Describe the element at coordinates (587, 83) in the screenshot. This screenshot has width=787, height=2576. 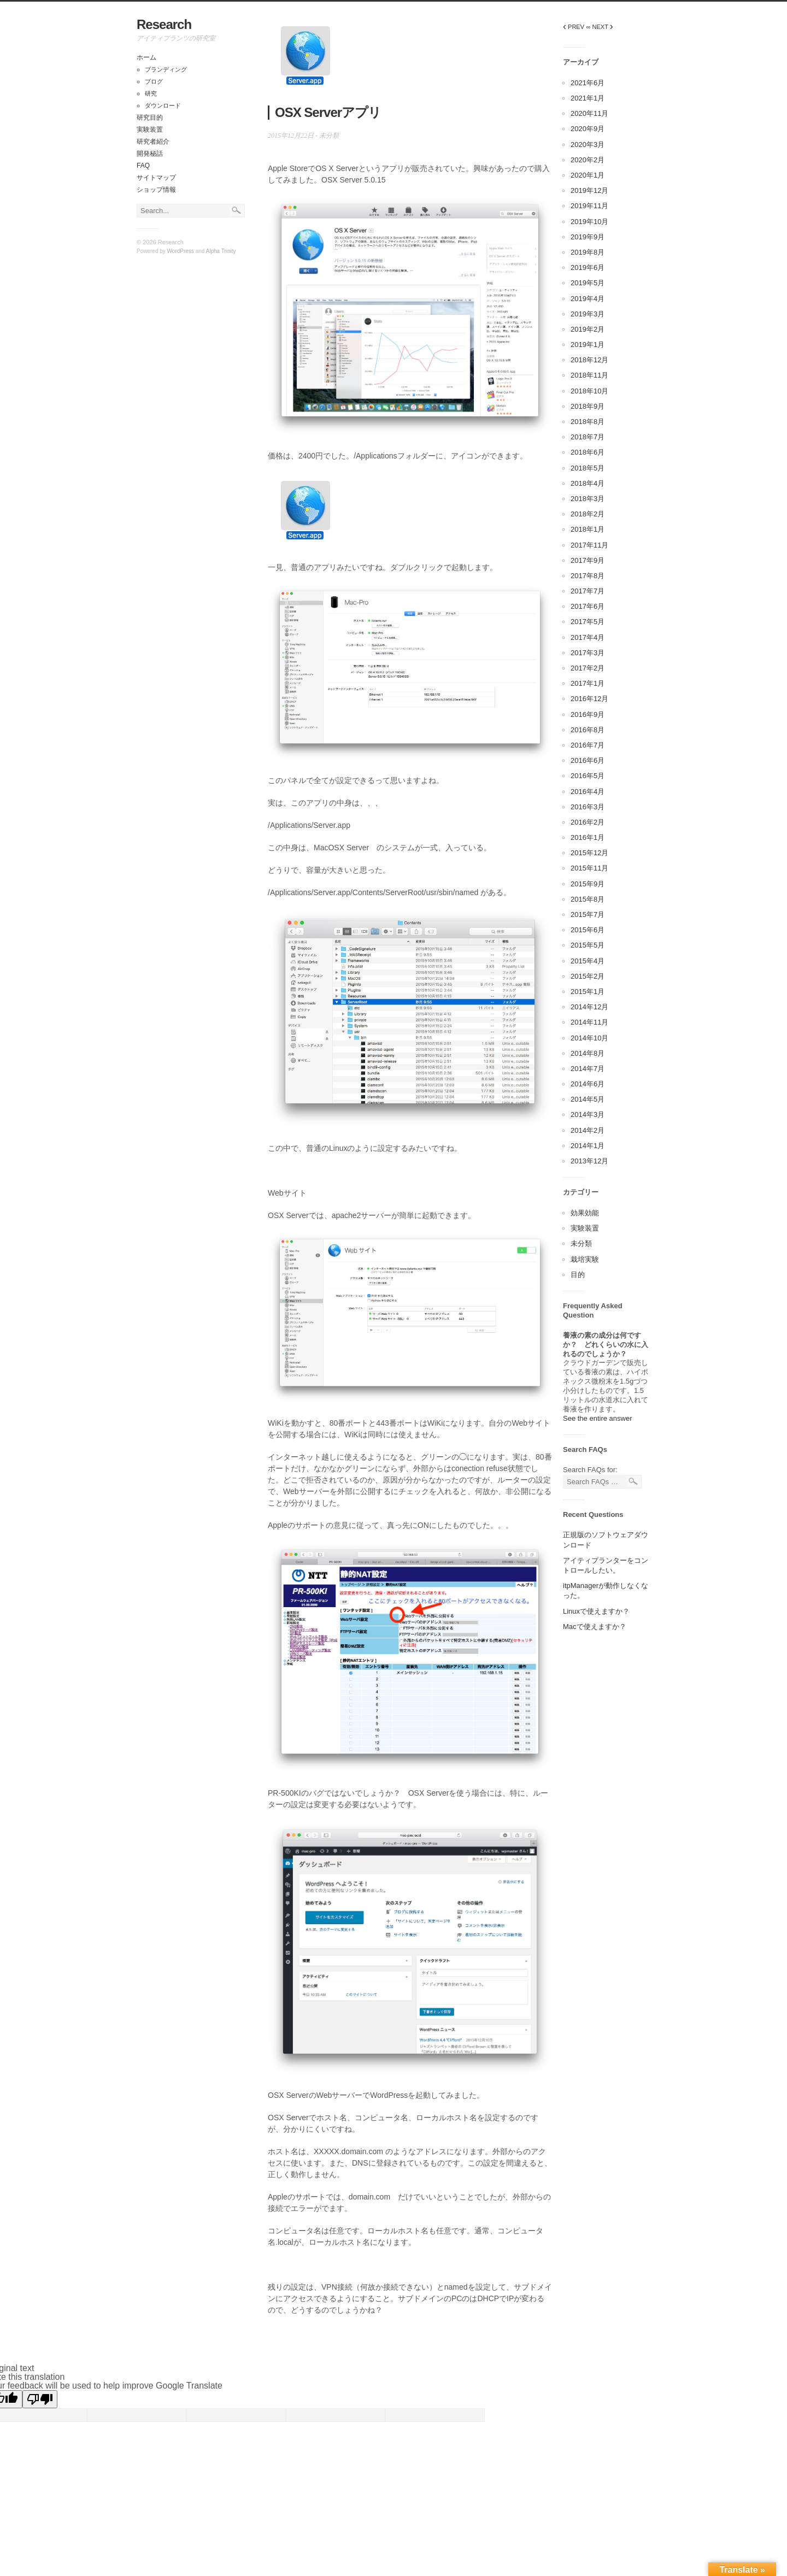
I see `2021年6月` at that location.